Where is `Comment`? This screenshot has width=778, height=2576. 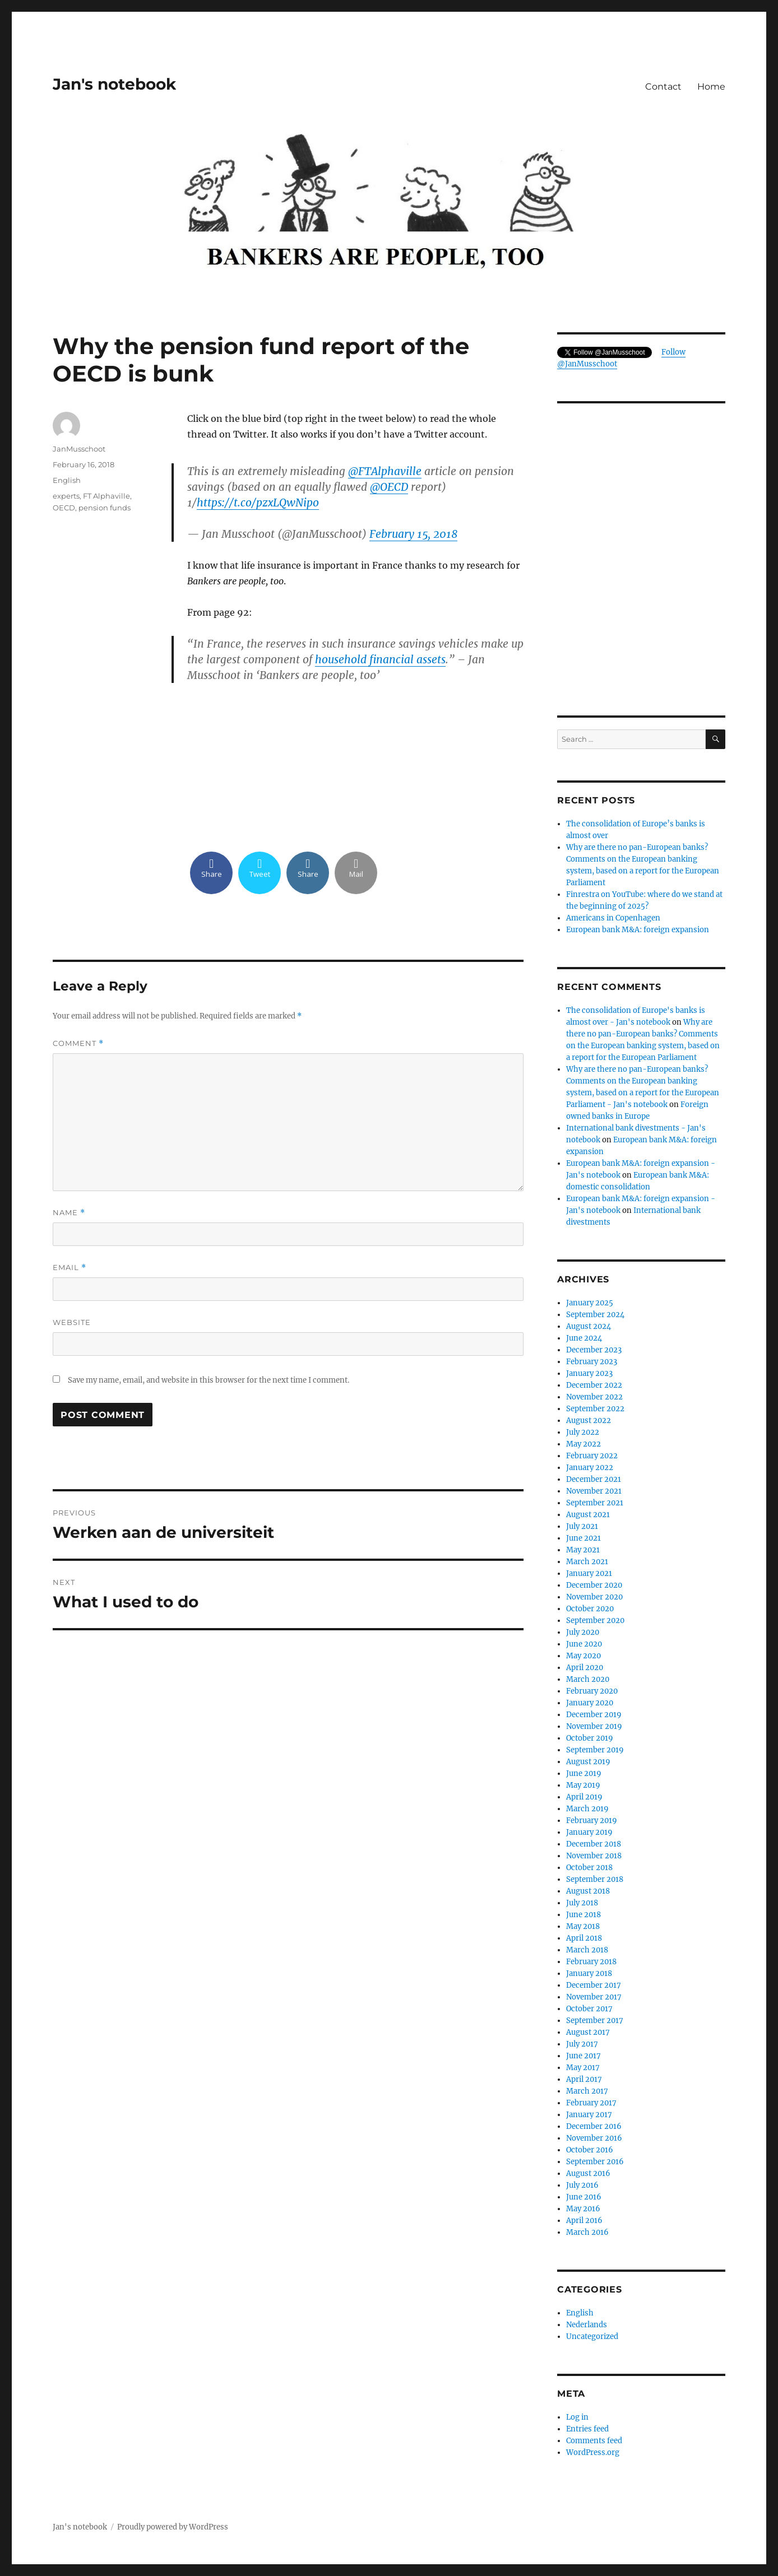
Comment is located at coordinates (78, 1043).